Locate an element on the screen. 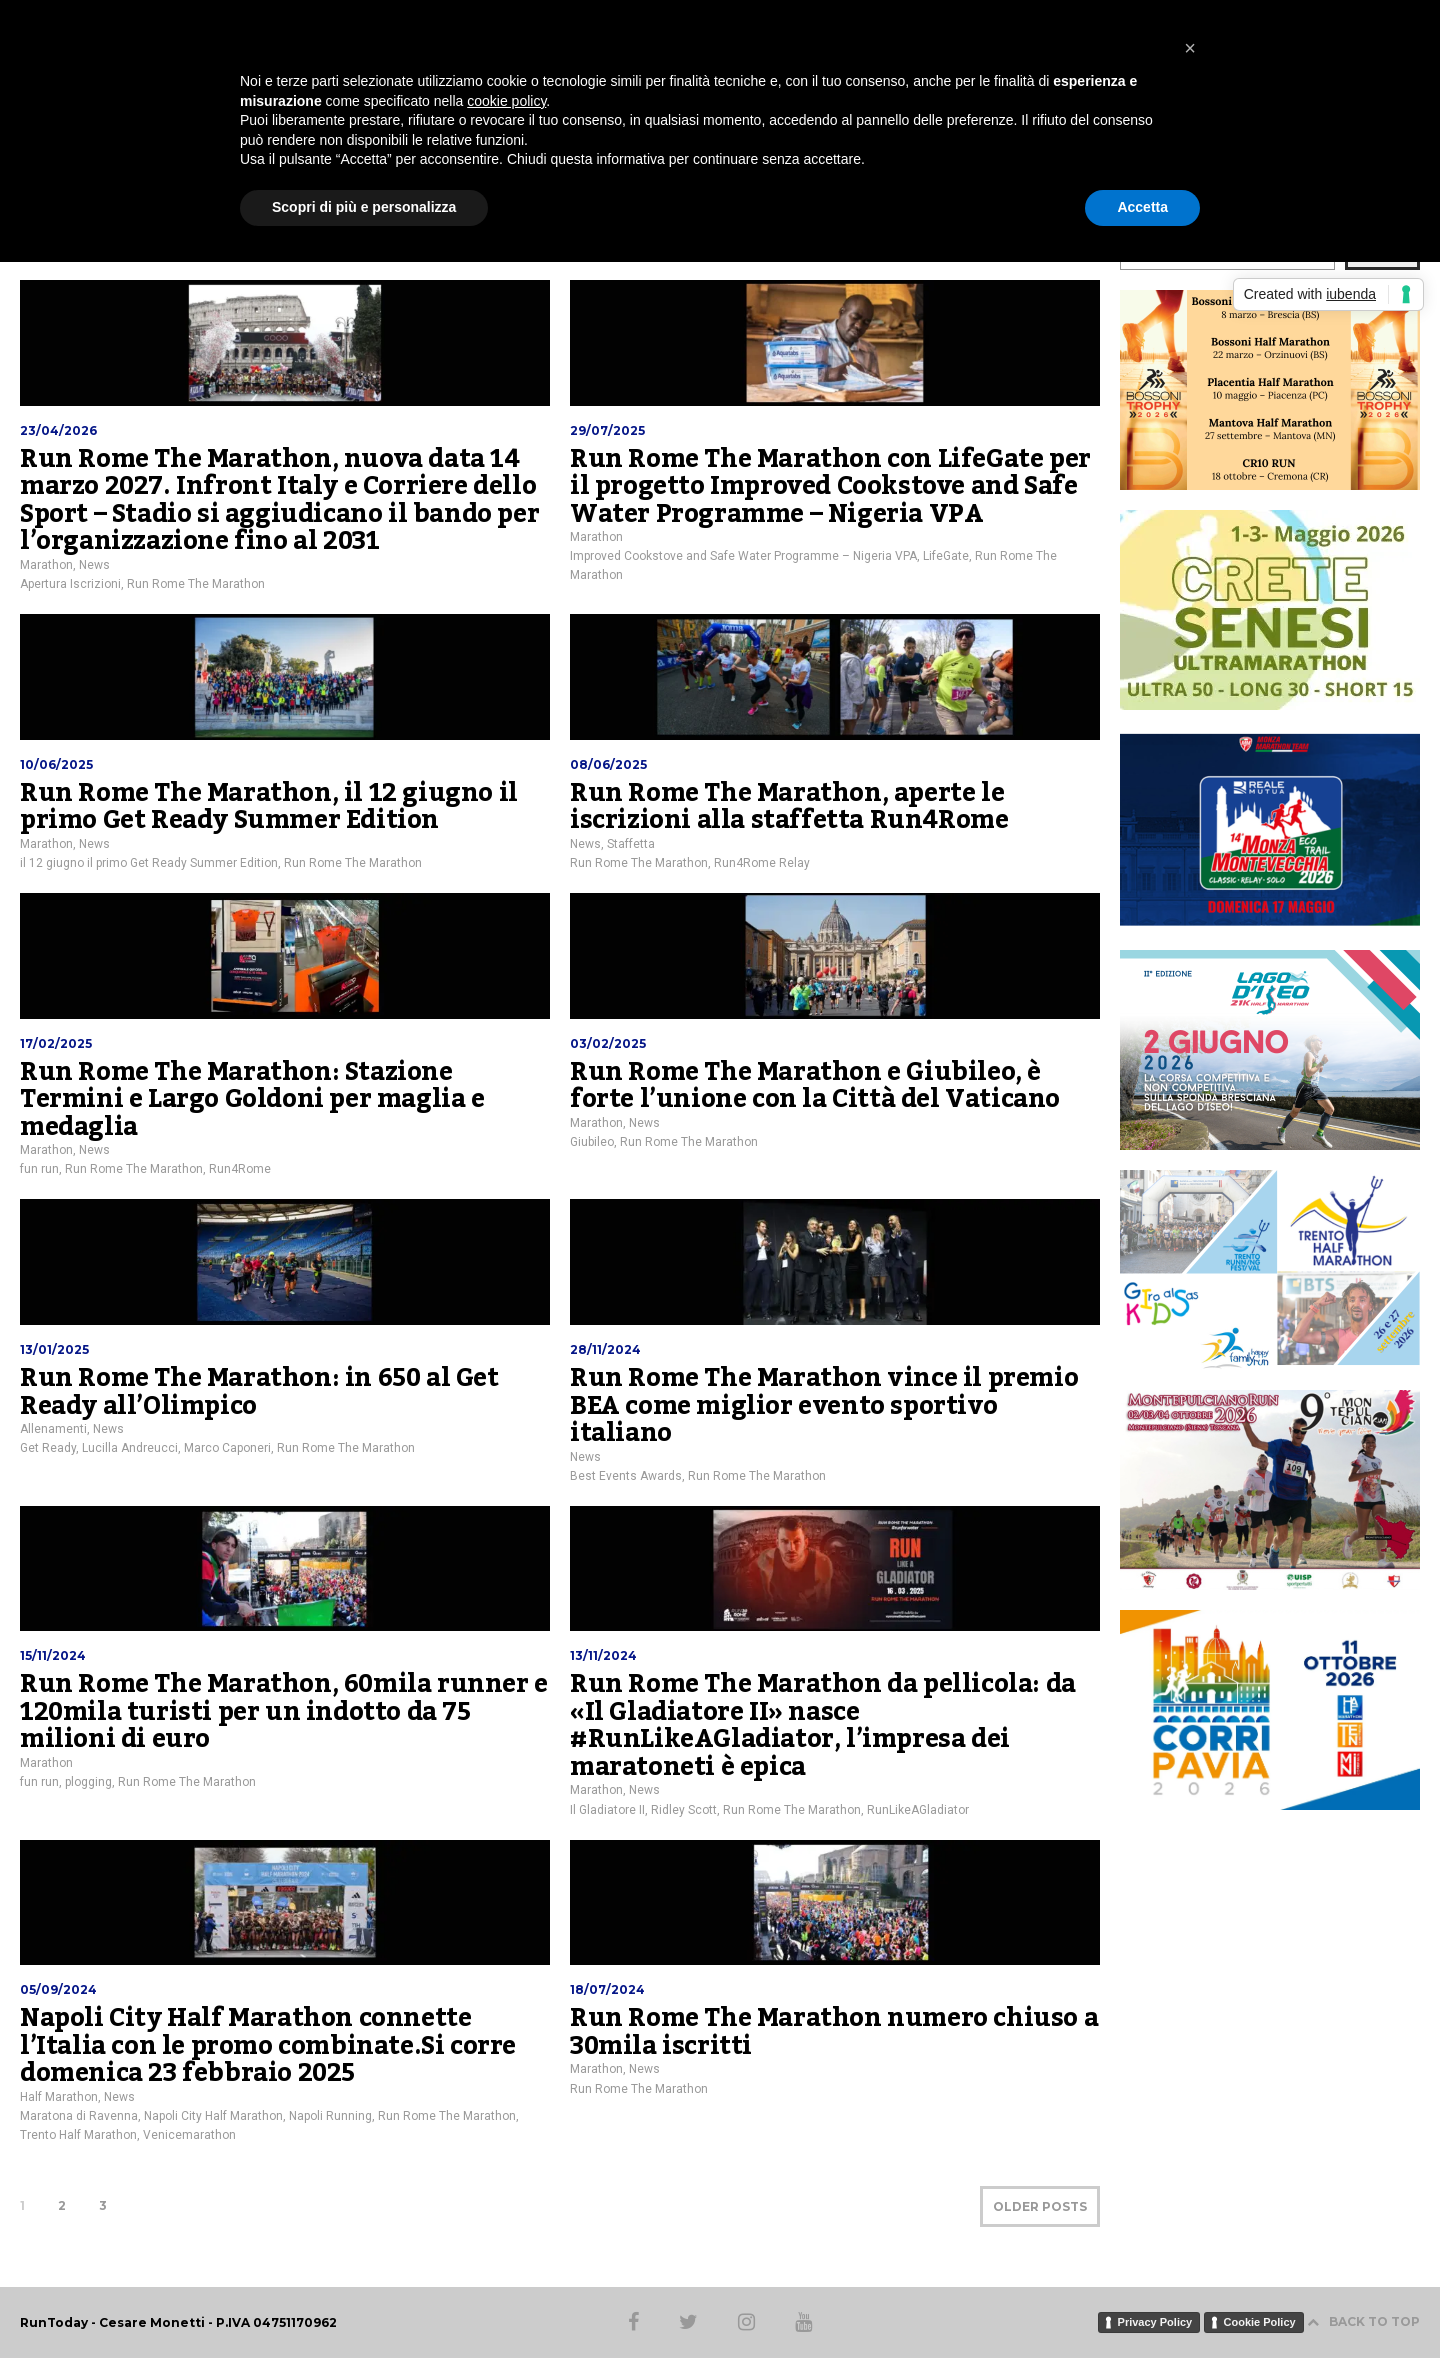 This screenshot has height=2358, width=1440. Run Rome The Marathon, aperte le iscrizioni alla staffetta Run4Rome is located at coordinates (789, 807).